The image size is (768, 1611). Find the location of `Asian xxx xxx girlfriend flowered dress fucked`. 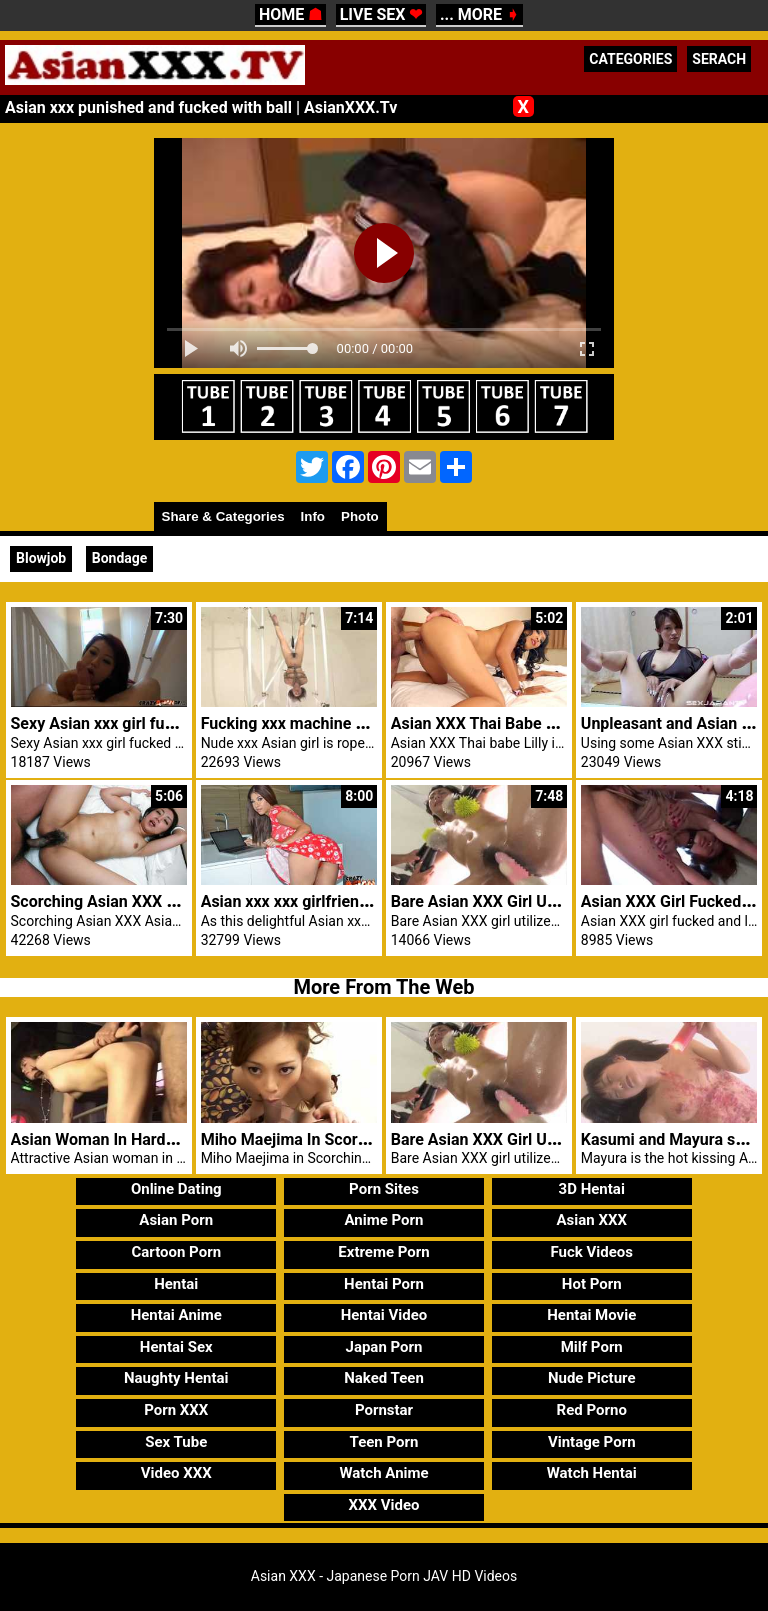

Asian xxx xxx girlfriend flowered dress fucked is located at coordinates (366, 901).